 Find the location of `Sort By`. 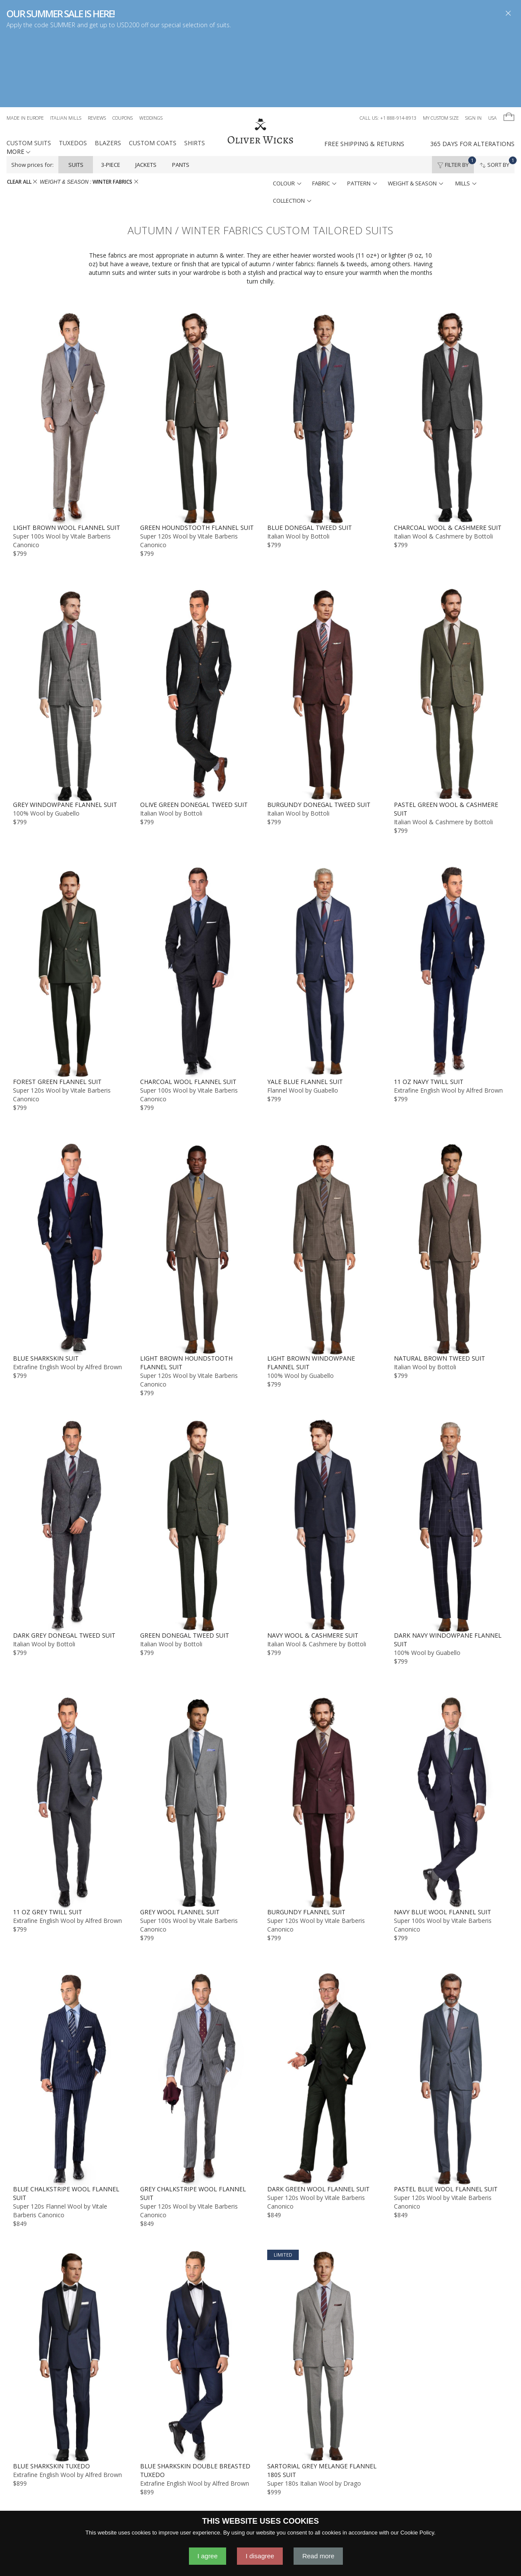

Sort By is located at coordinates (497, 91).